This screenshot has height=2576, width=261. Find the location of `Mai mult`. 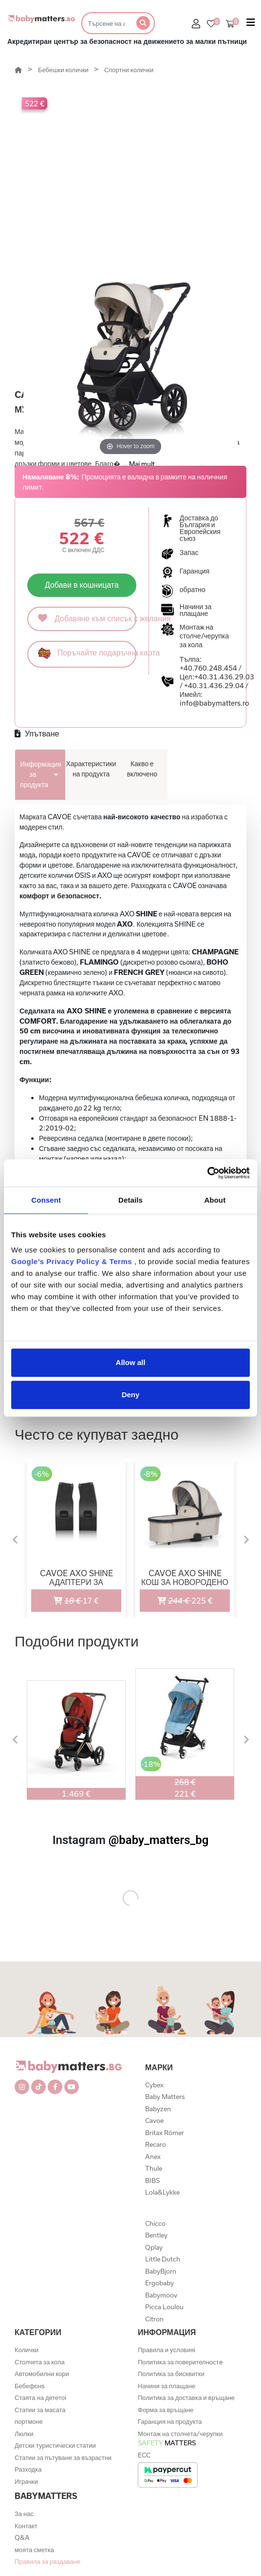

Mai mult is located at coordinates (142, 464).